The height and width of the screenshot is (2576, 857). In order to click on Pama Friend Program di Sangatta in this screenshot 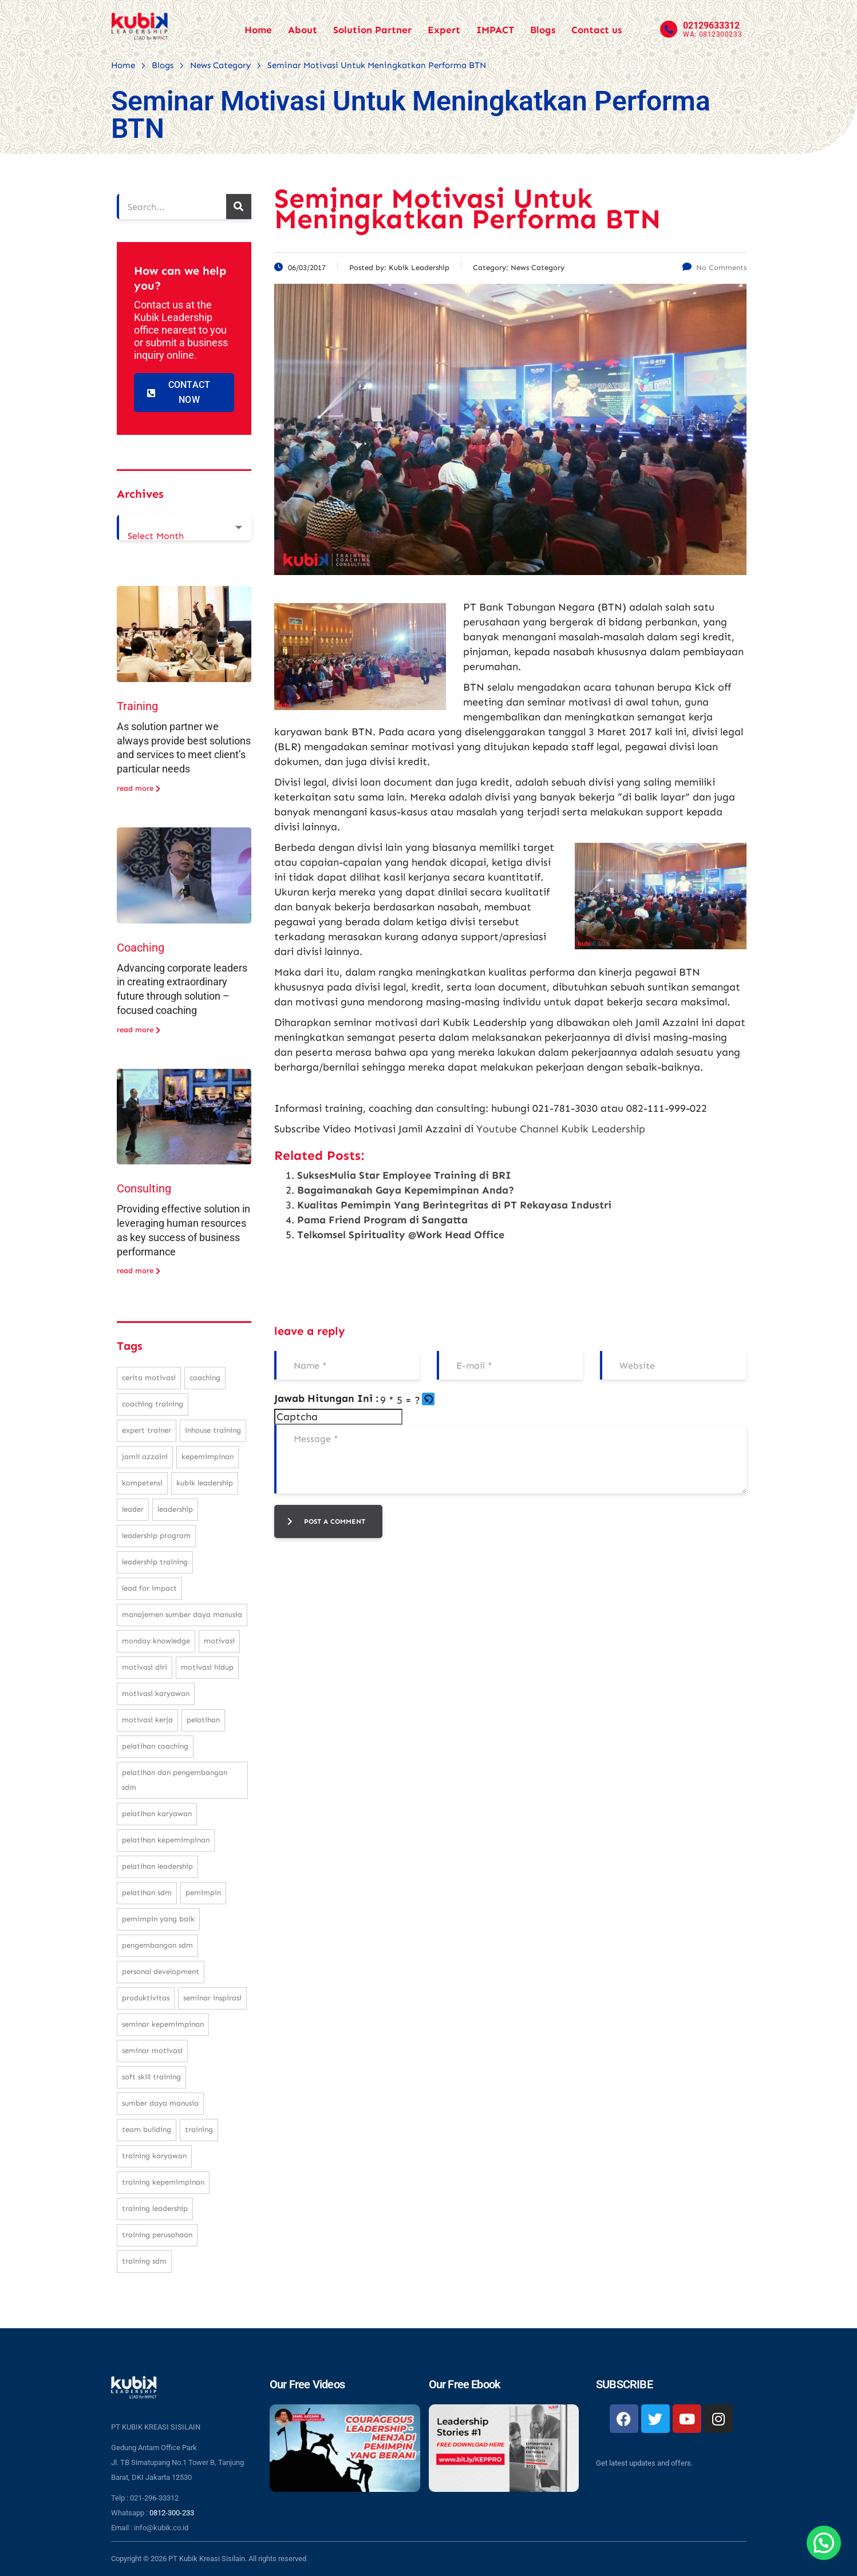, I will do `click(382, 1220)`.